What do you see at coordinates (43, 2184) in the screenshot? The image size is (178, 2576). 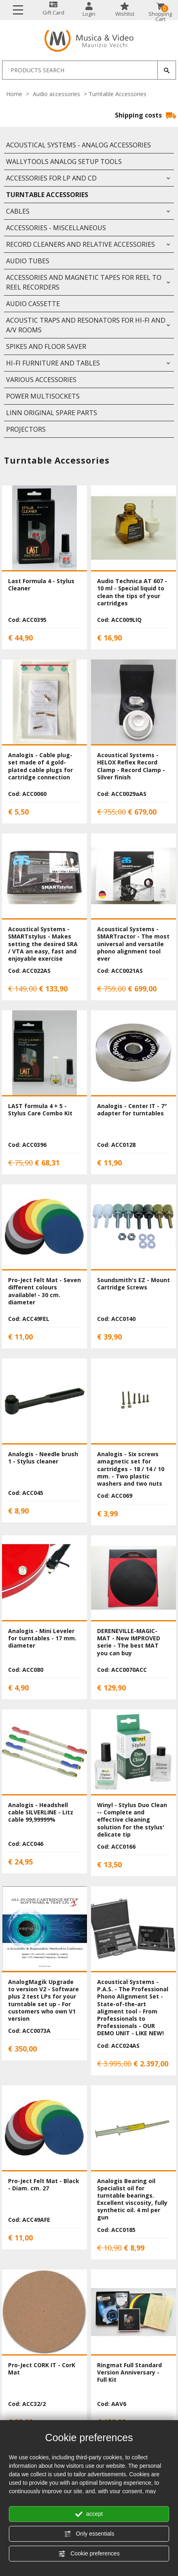 I see `Pro-Ject Felt Mat - Black - Diam. cm. 27` at bounding box center [43, 2184].